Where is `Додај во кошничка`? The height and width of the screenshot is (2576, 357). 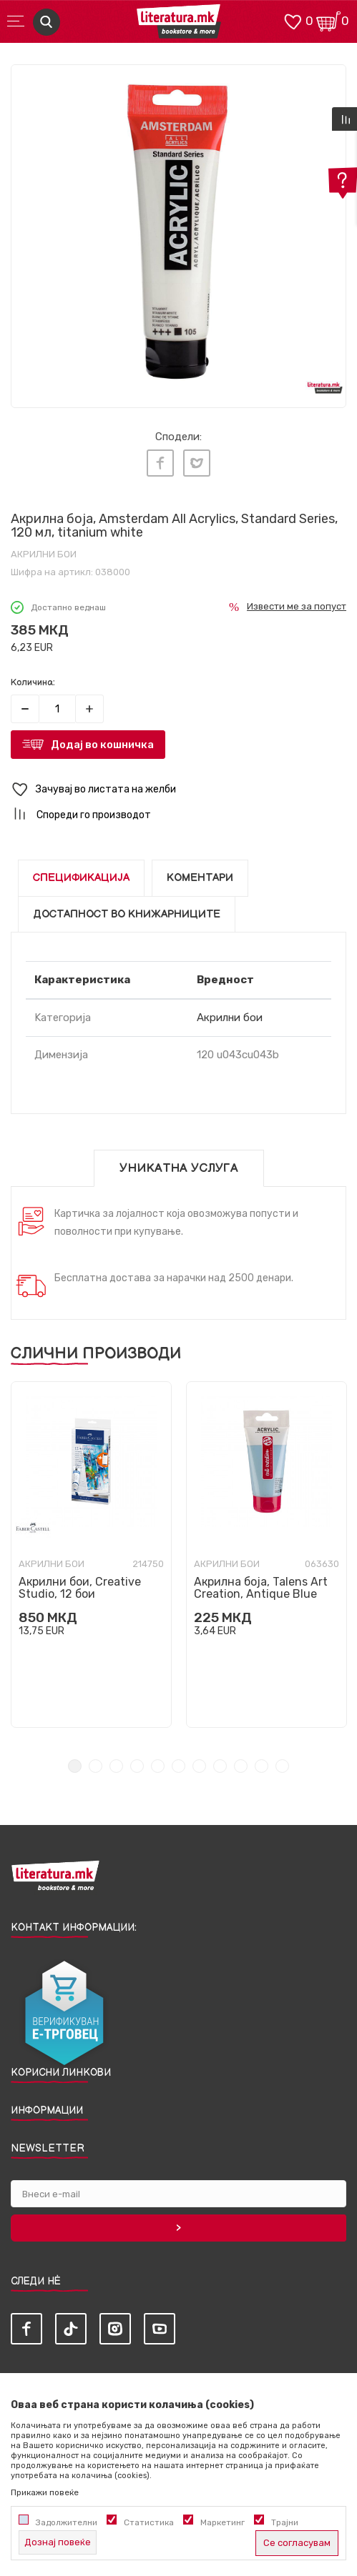
Додај во кошничка is located at coordinates (102, 744).